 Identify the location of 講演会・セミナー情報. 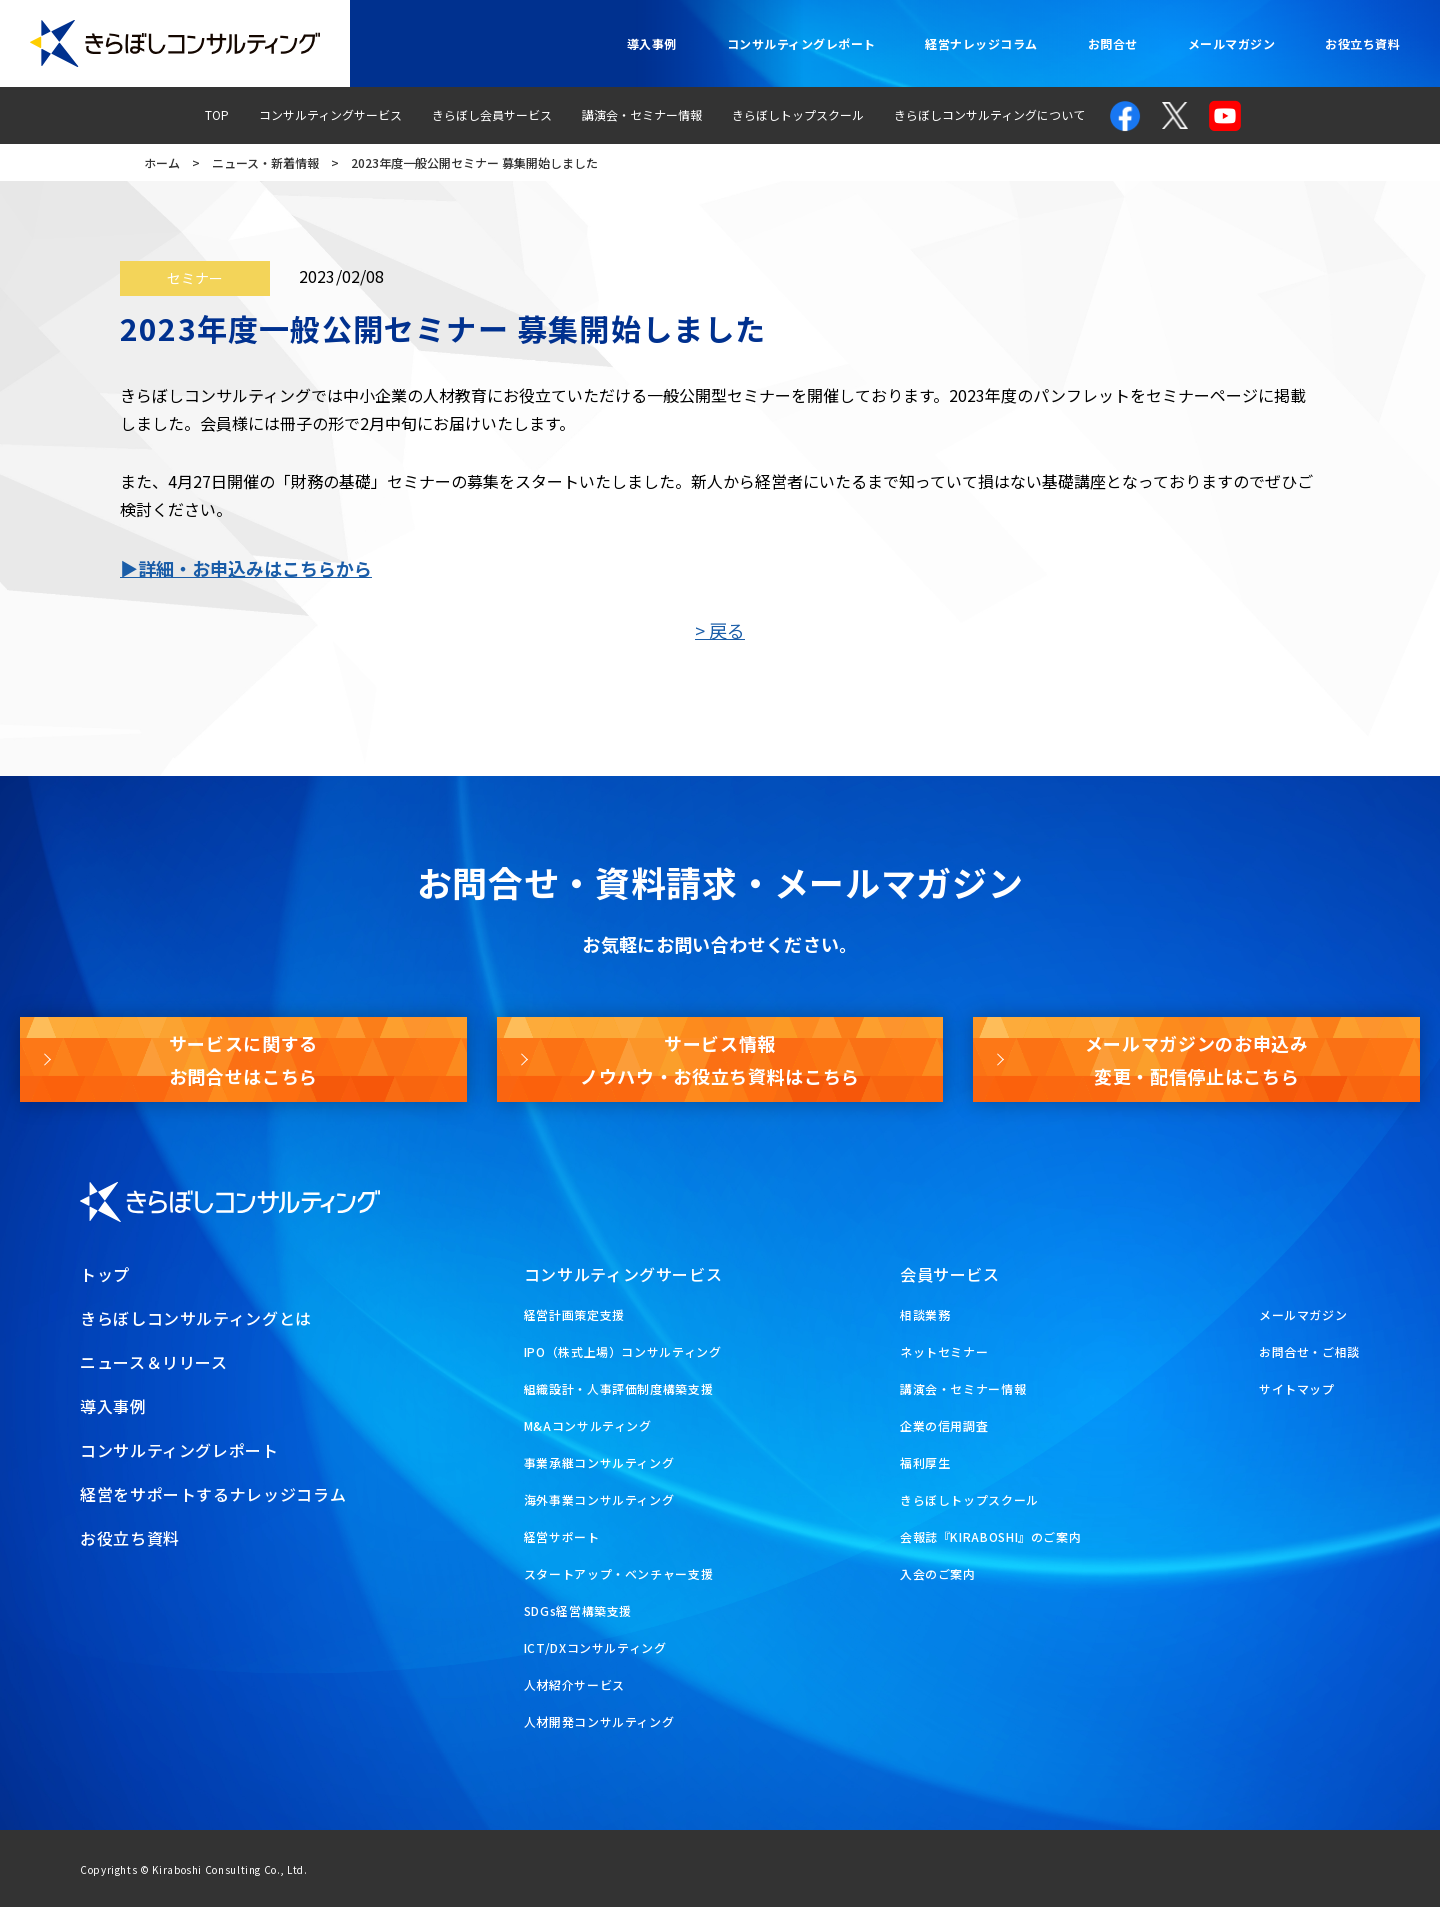
(642, 114).